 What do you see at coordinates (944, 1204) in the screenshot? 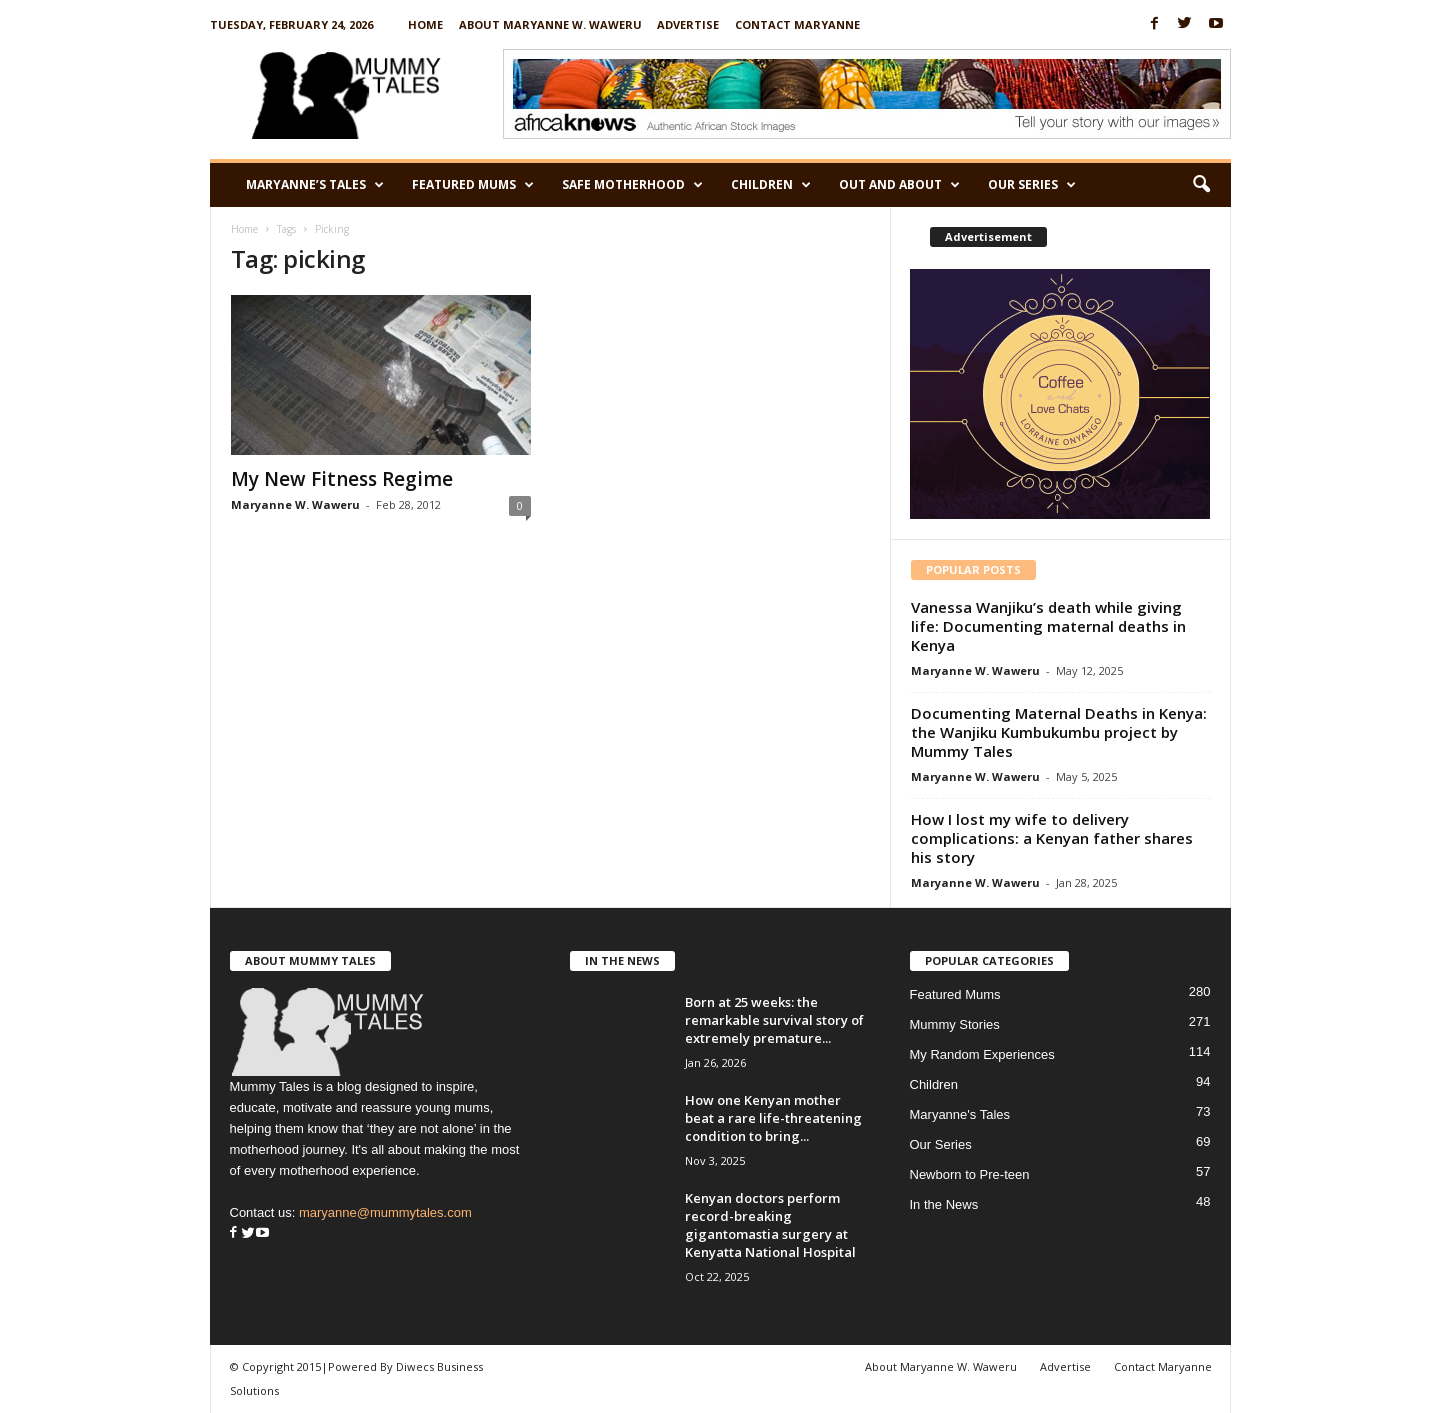
I see `In the News` at bounding box center [944, 1204].